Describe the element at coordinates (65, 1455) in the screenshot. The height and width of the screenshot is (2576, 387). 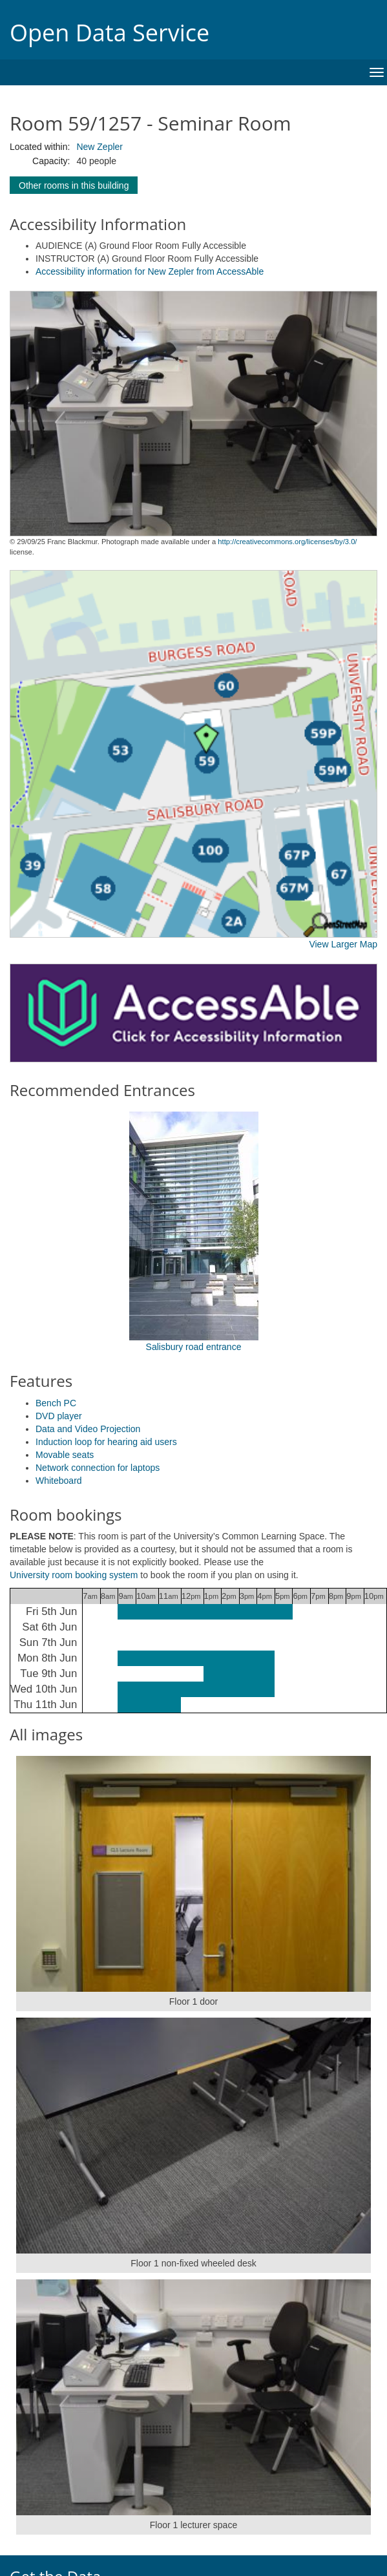
I see `Movable seats` at that location.